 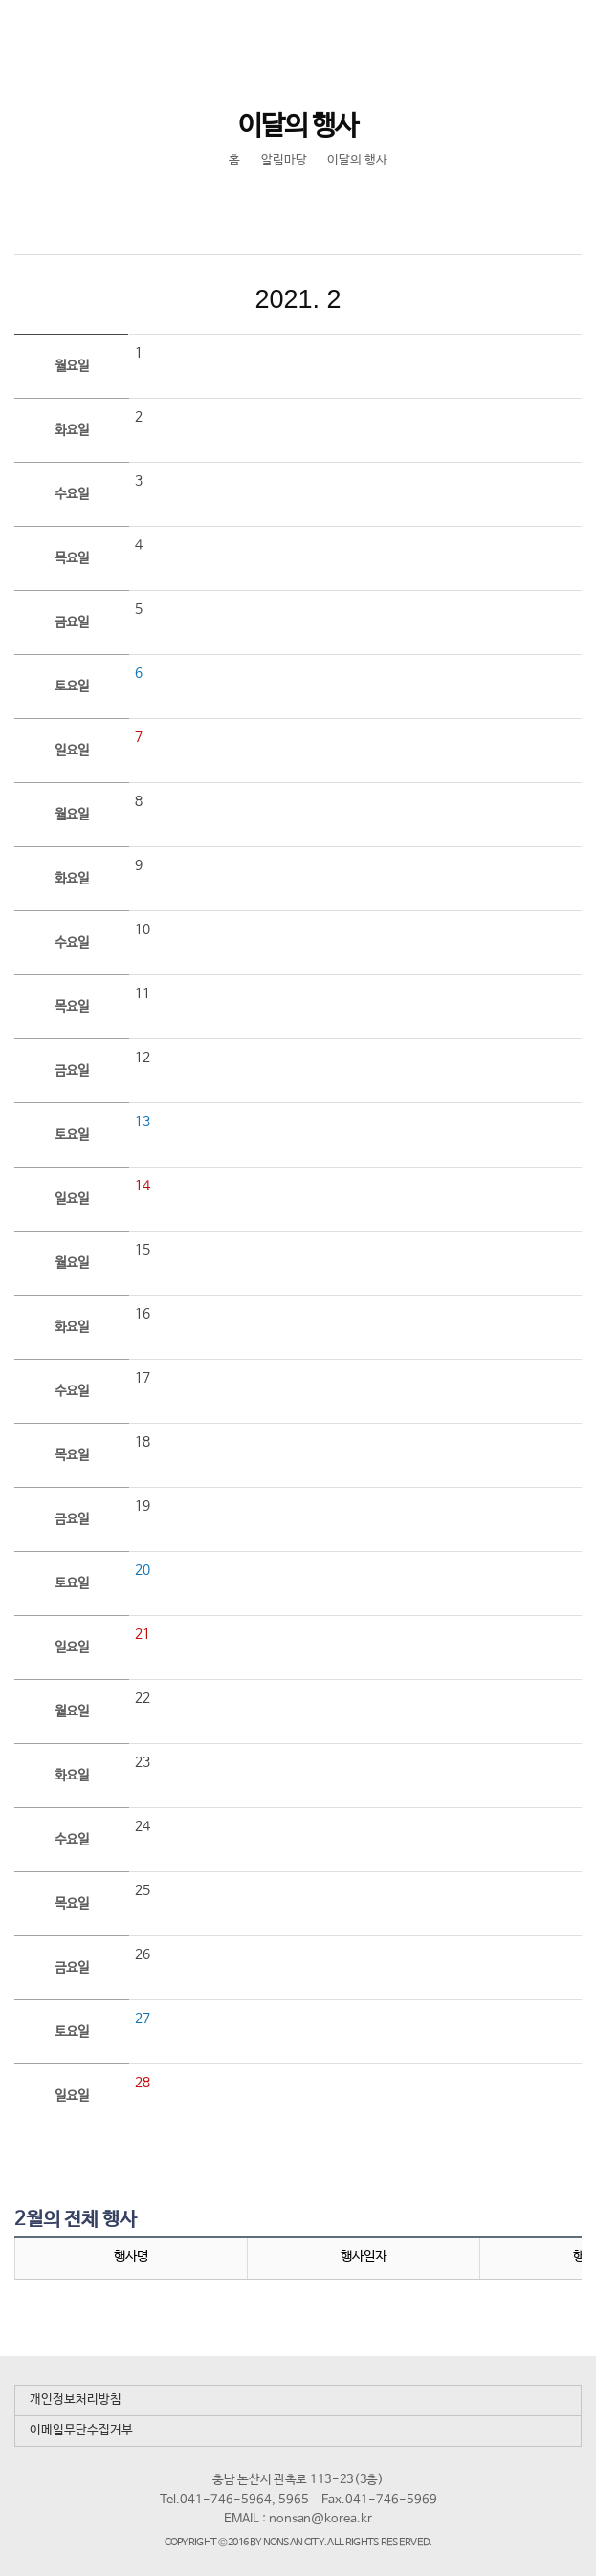 I want to click on 12, so click(x=142, y=1057).